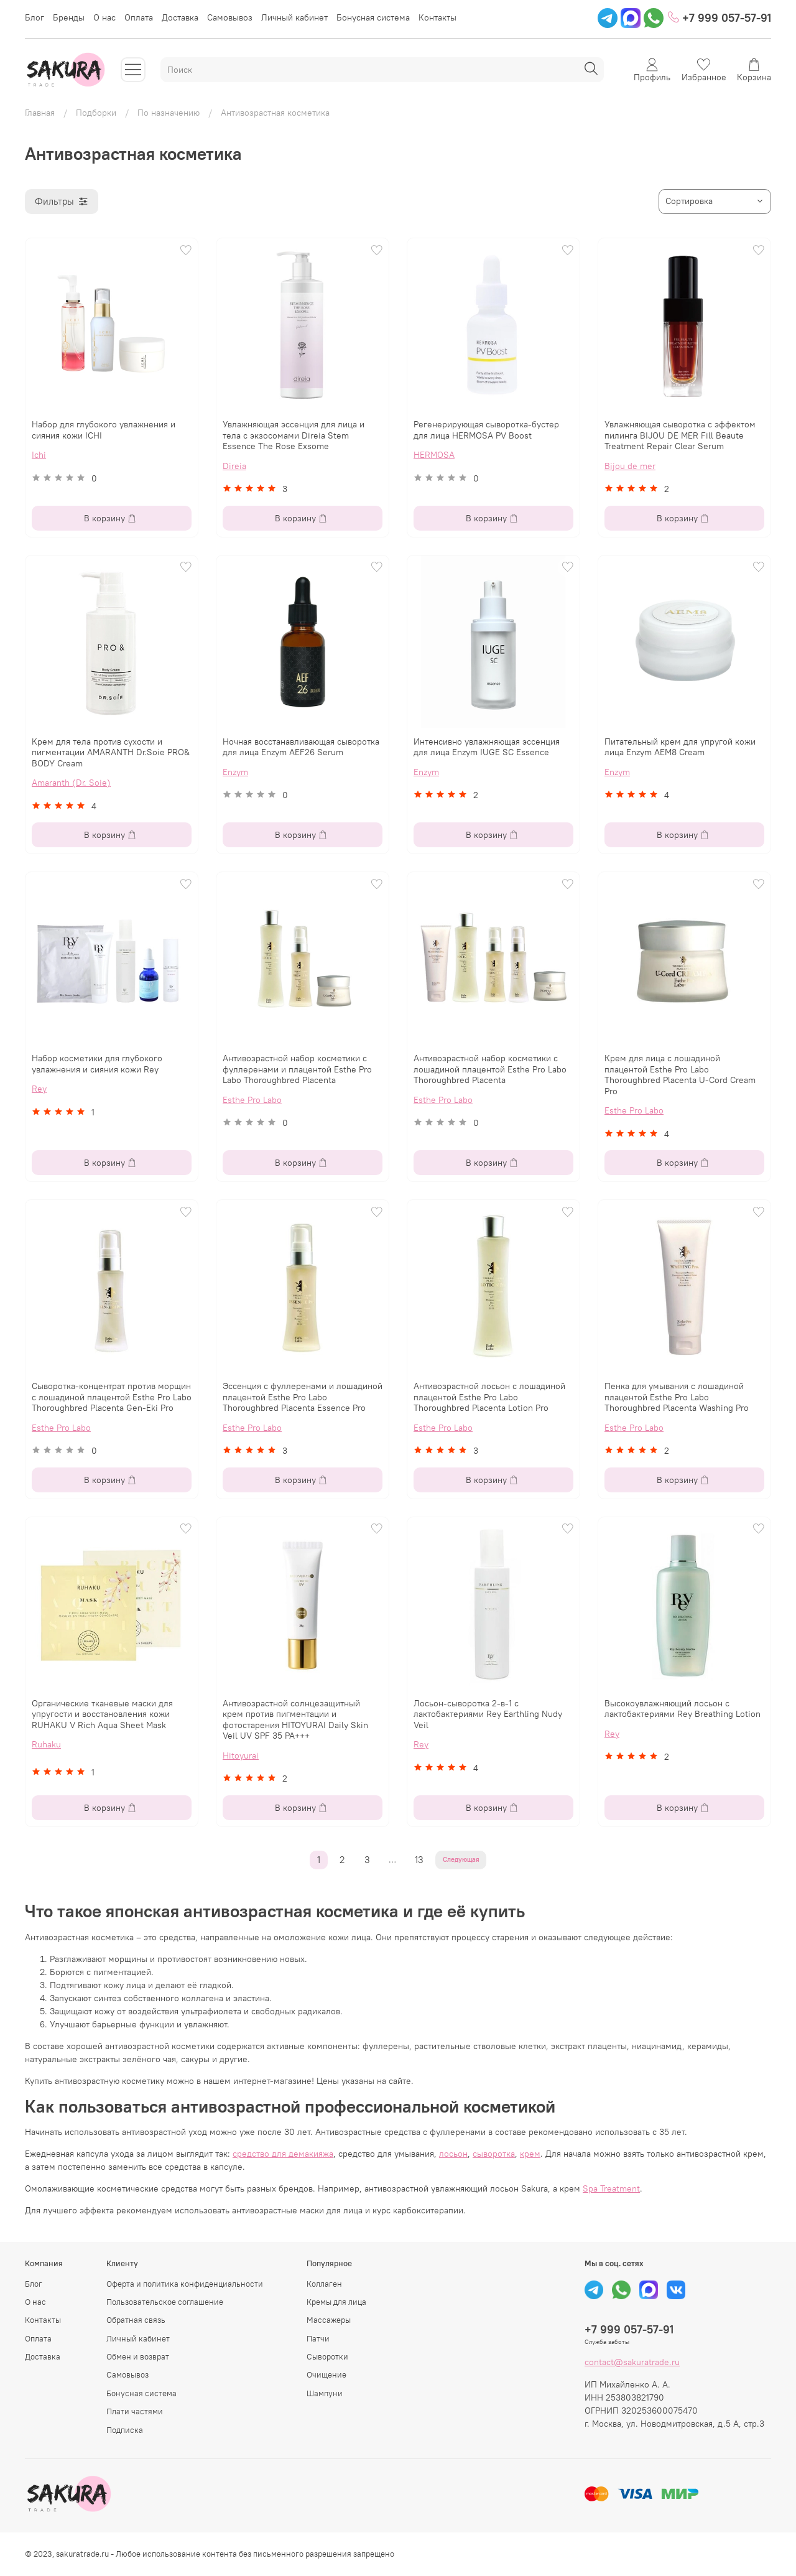  What do you see at coordinates (488, 1714) in the screenshot?
I see `Лосьон-сыворотка 2-в-1 с лактобактериями Rey Earthling Nudy Veil` at bounding box center [488, 1714].